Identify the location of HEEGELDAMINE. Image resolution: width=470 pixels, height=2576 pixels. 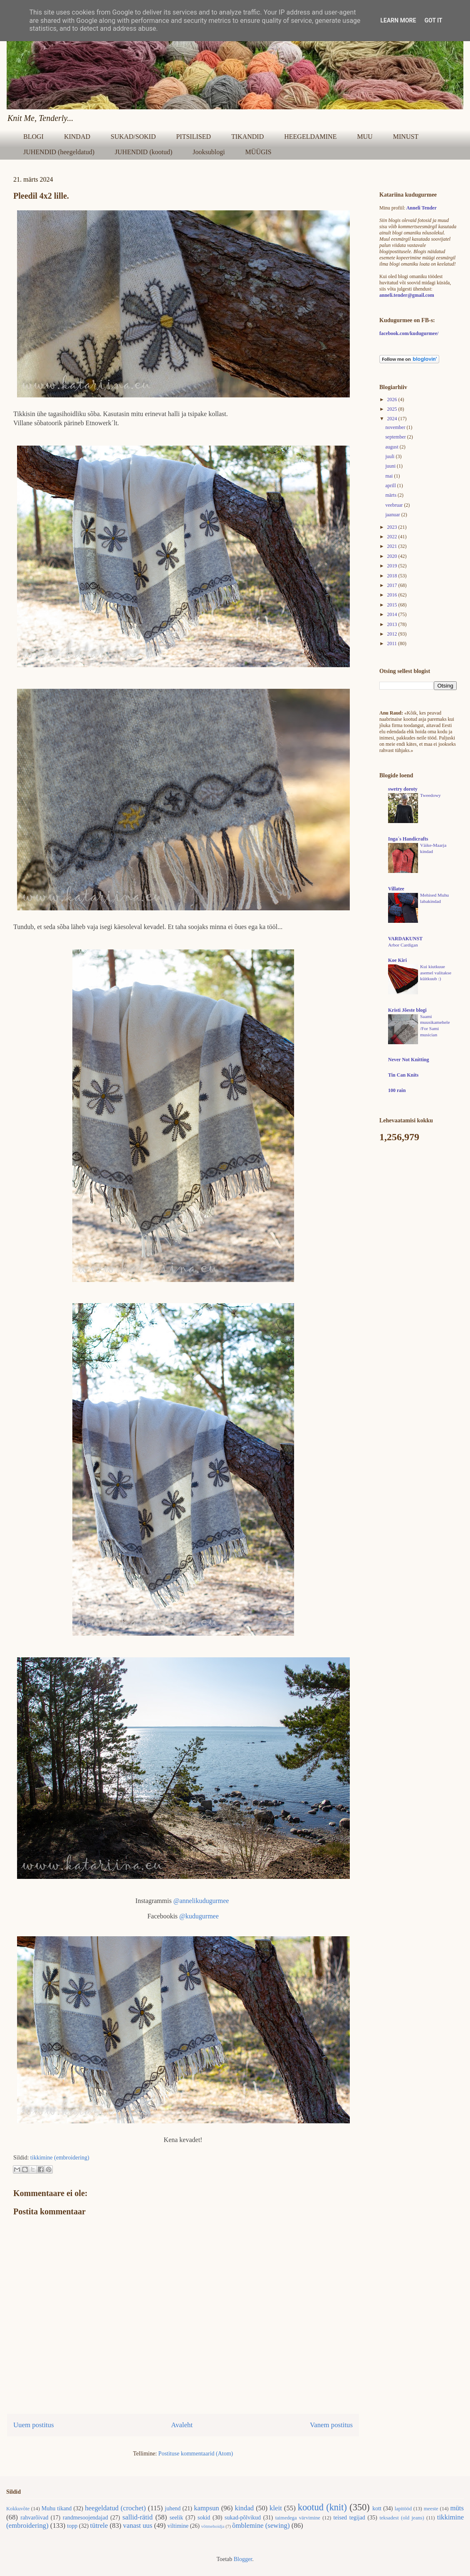
(310, 136).